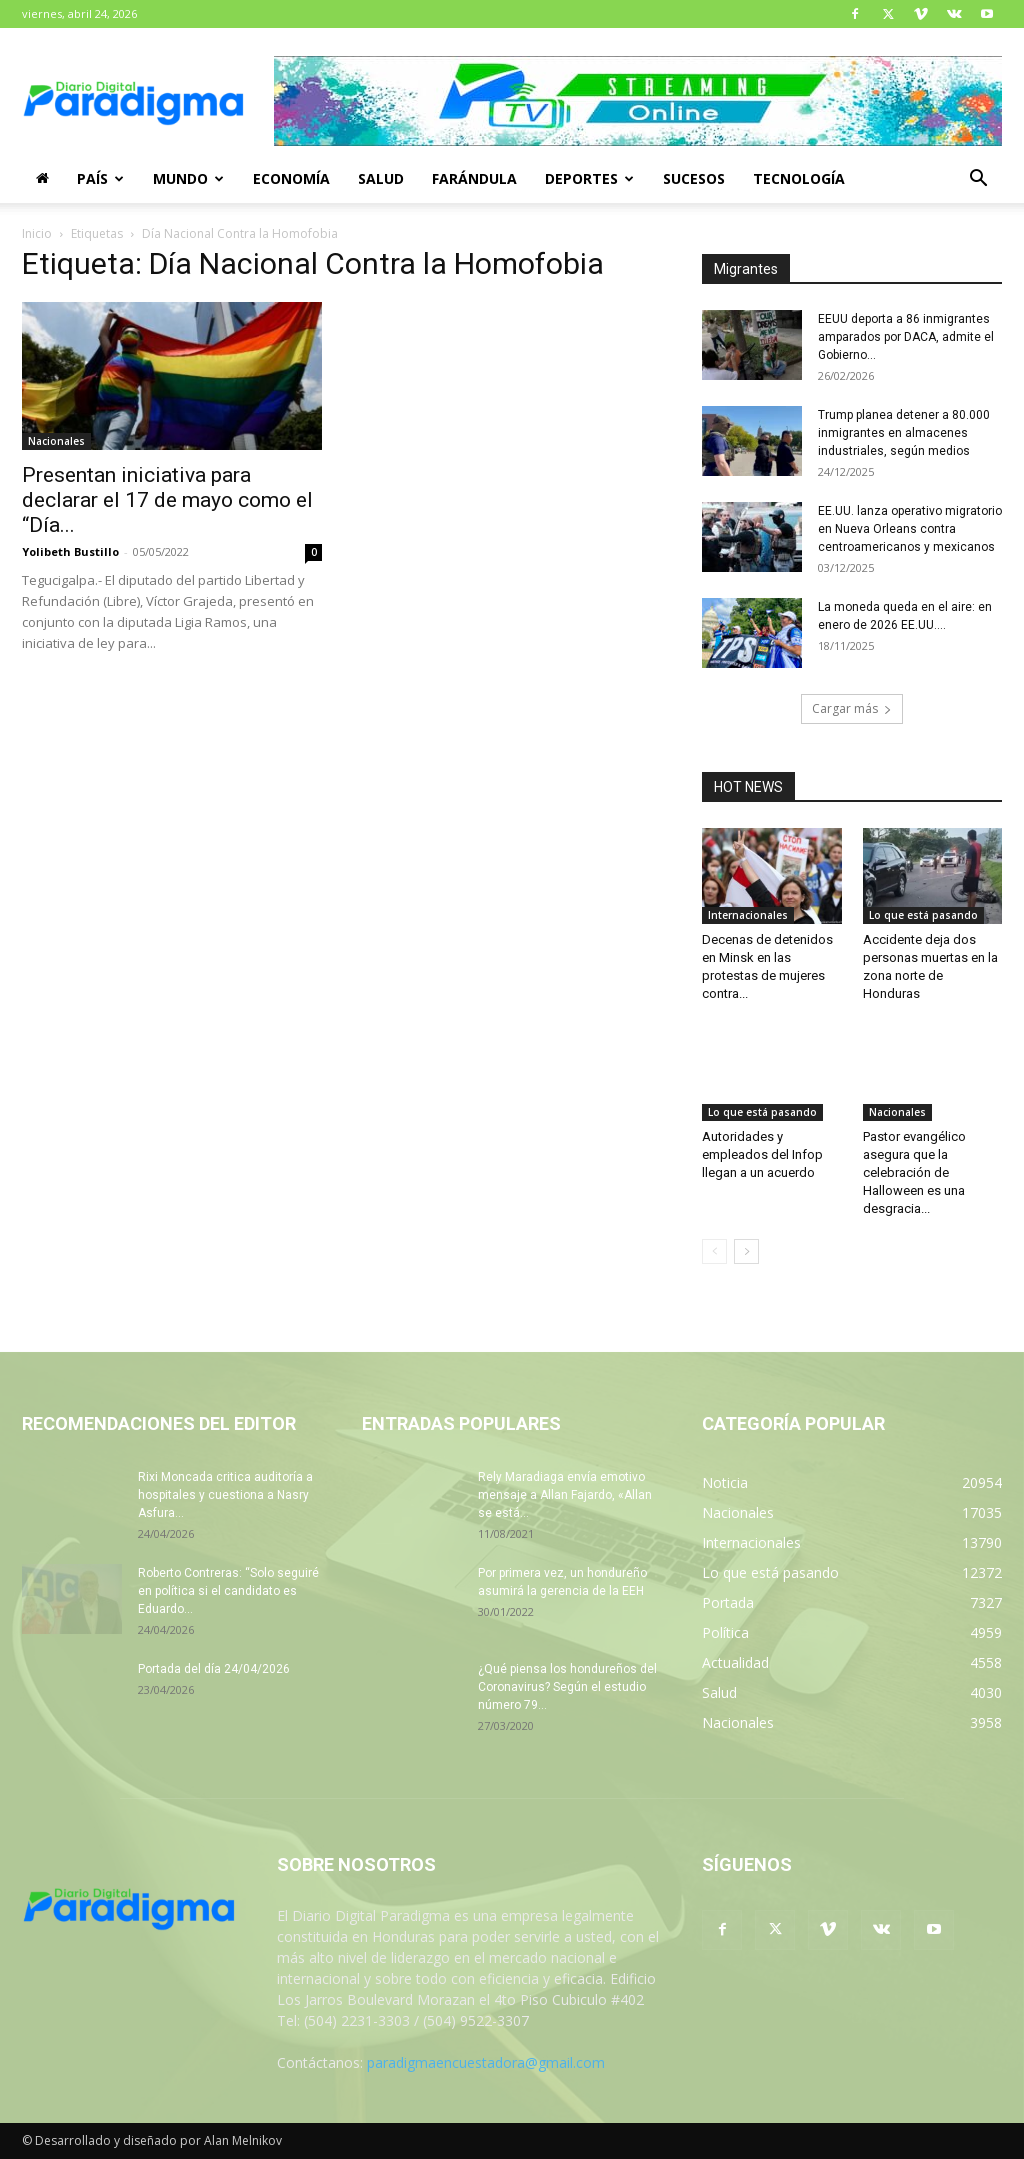 The height and width of the screenshot is (2159, 1024). Describe the element at coordinates (474, 178) in the screenshot. I see `Farándula` at that location.